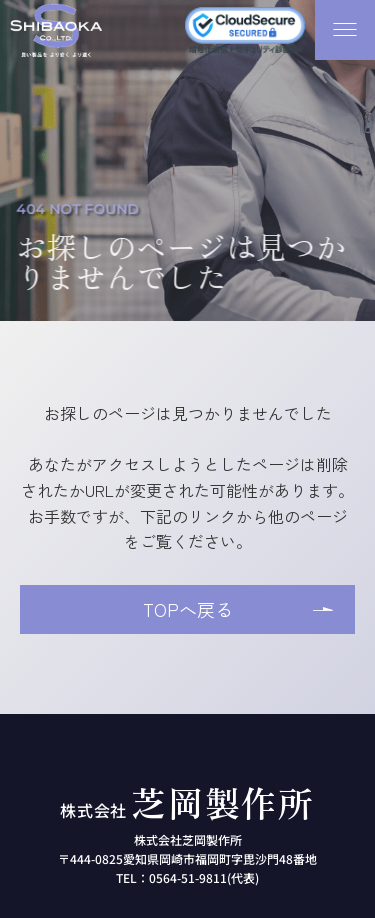  I want to click on TOPへ戻る, so click(188, 609).